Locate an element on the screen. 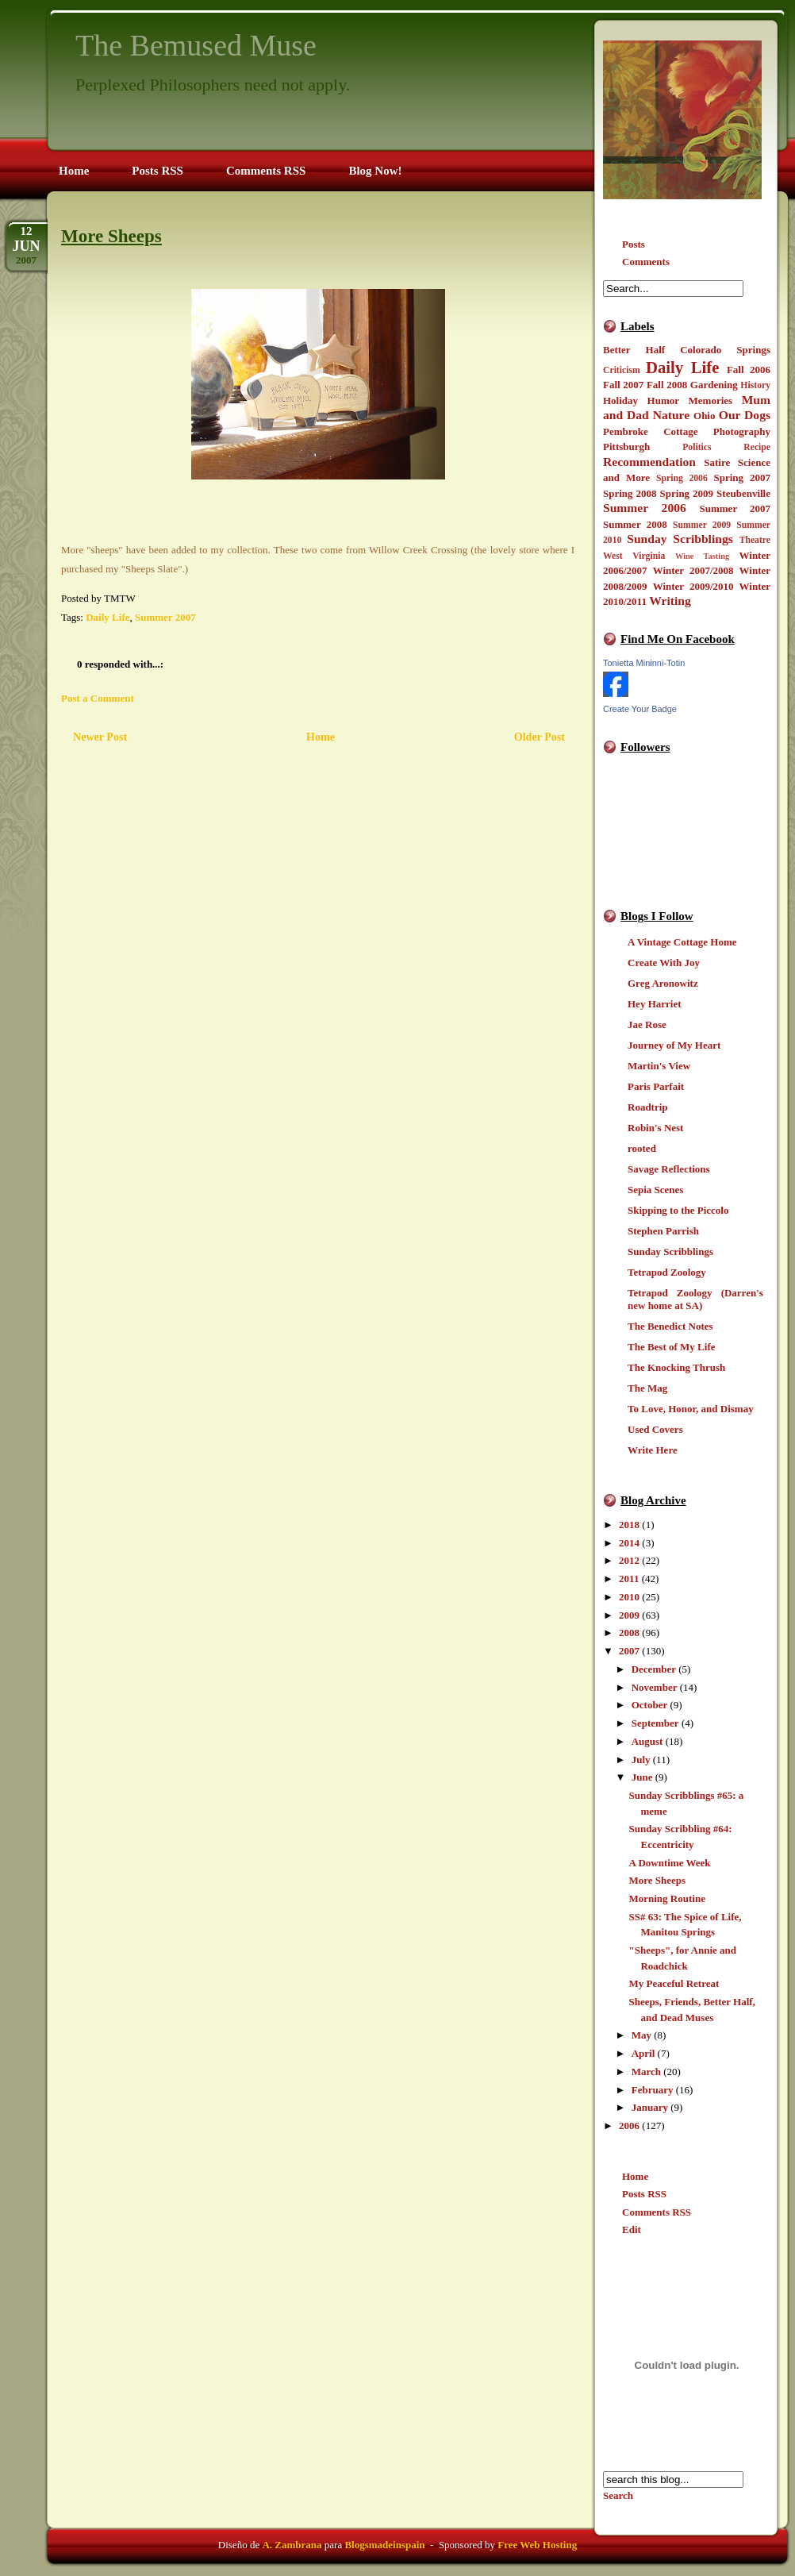 The width and height of the screenshot is (795, 2576). Savage Reflections is located at coordinates (669, 1169).